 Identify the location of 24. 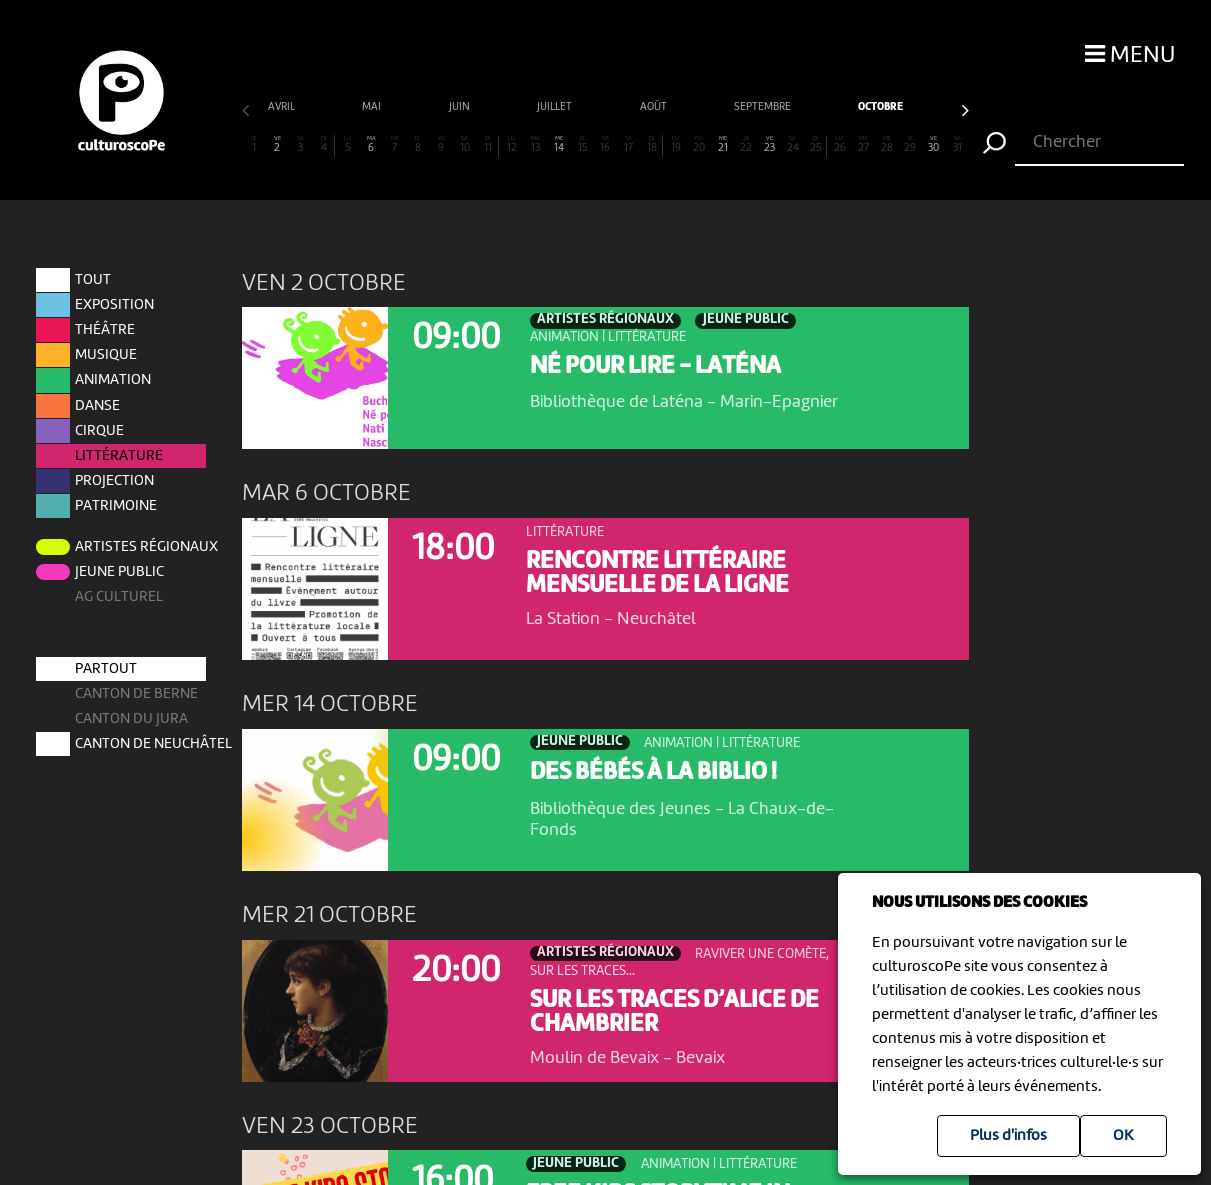
(793, 144).